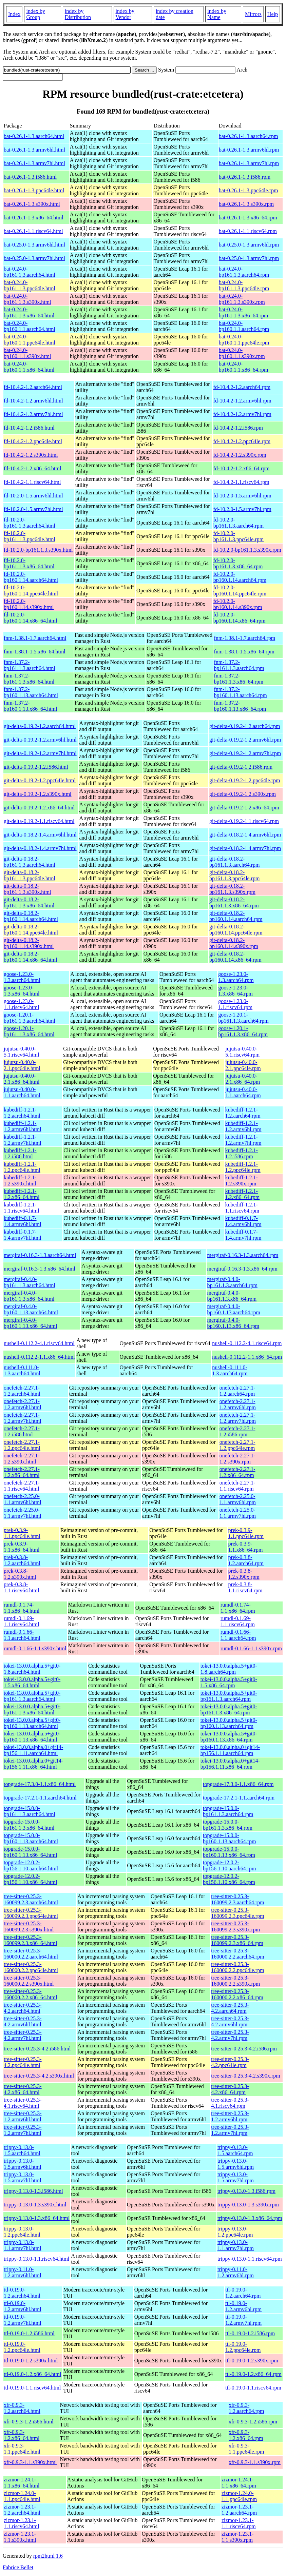 This screenshot has height=2576, width=286. What do you see at coordinates (239, 2510) in the screenshot?
I see `zizmor-1.23.1-1.2.aarch64.rpm` at bounding box center [239, 2510].